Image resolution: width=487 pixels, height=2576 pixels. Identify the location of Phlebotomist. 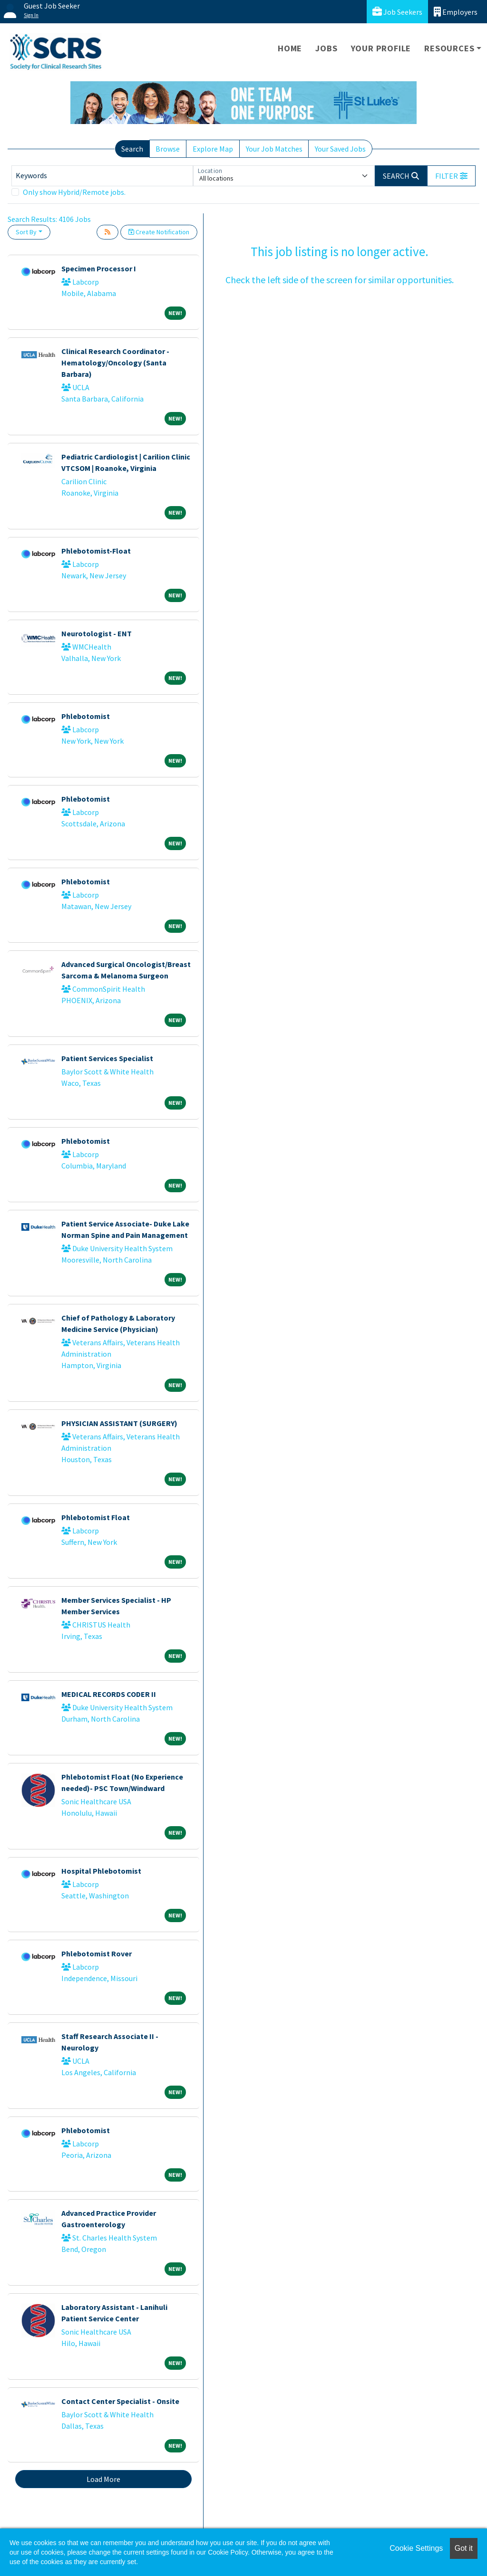
(85, 716).